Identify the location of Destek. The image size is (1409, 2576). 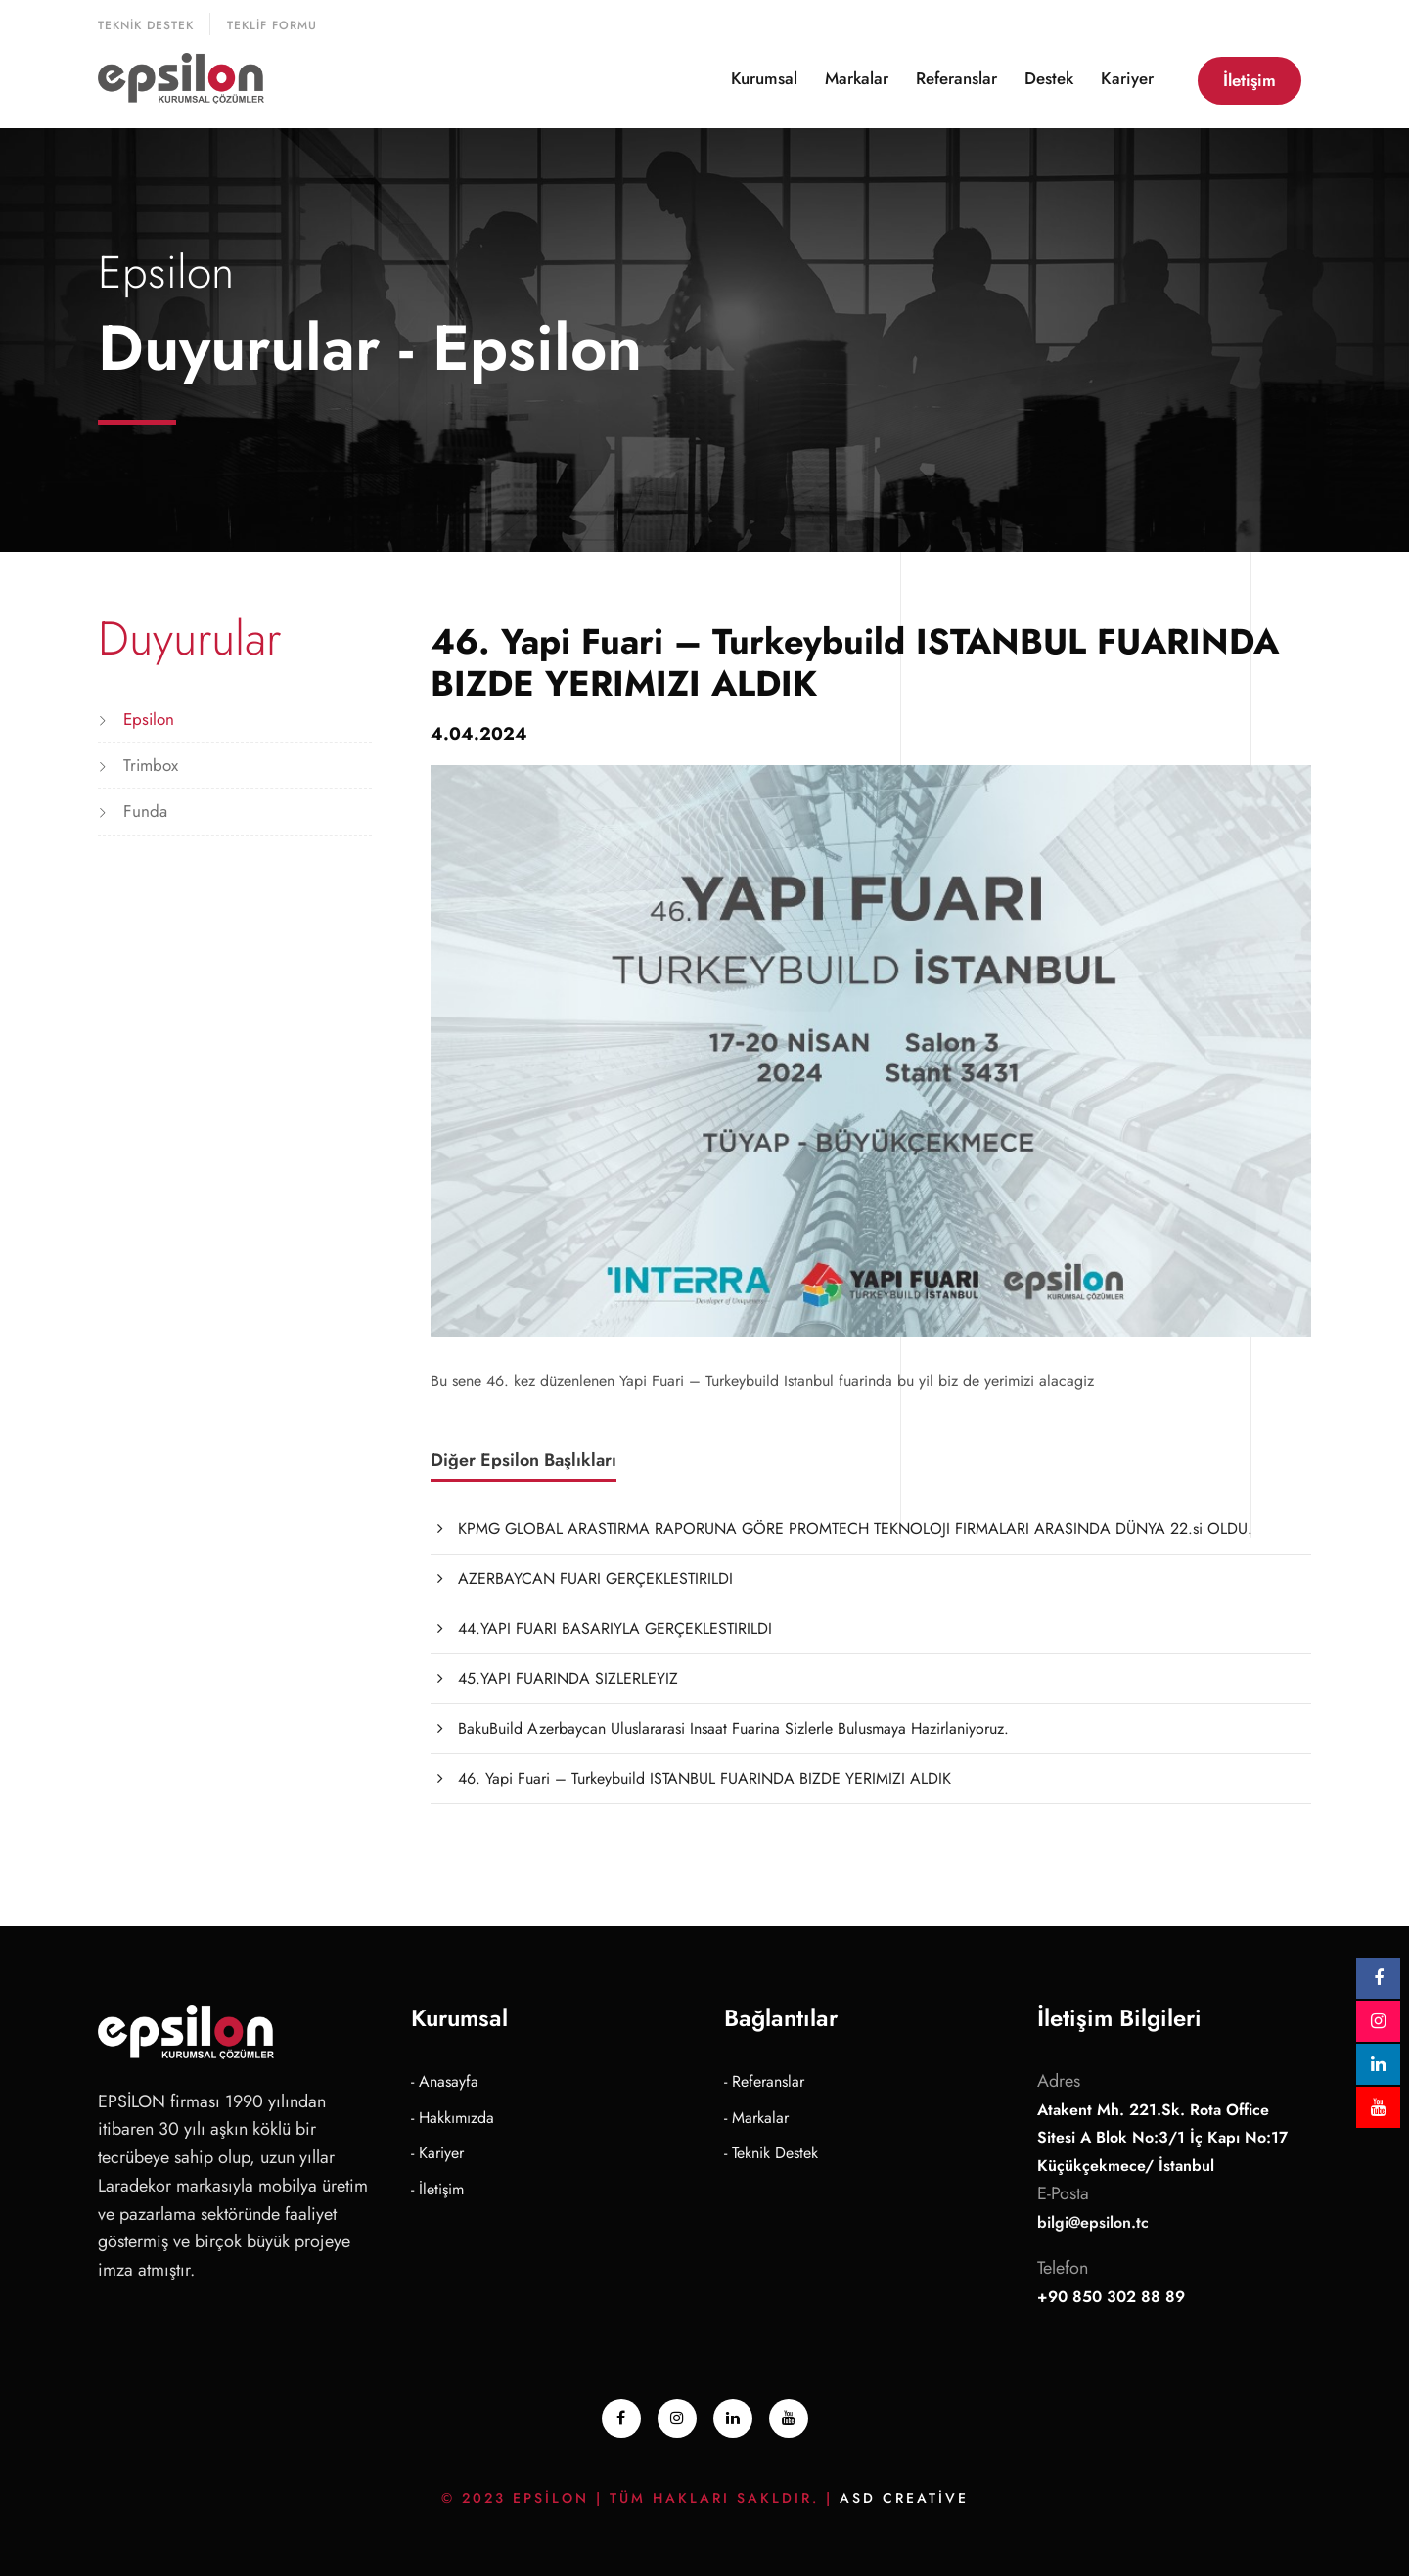
(1048, 78).